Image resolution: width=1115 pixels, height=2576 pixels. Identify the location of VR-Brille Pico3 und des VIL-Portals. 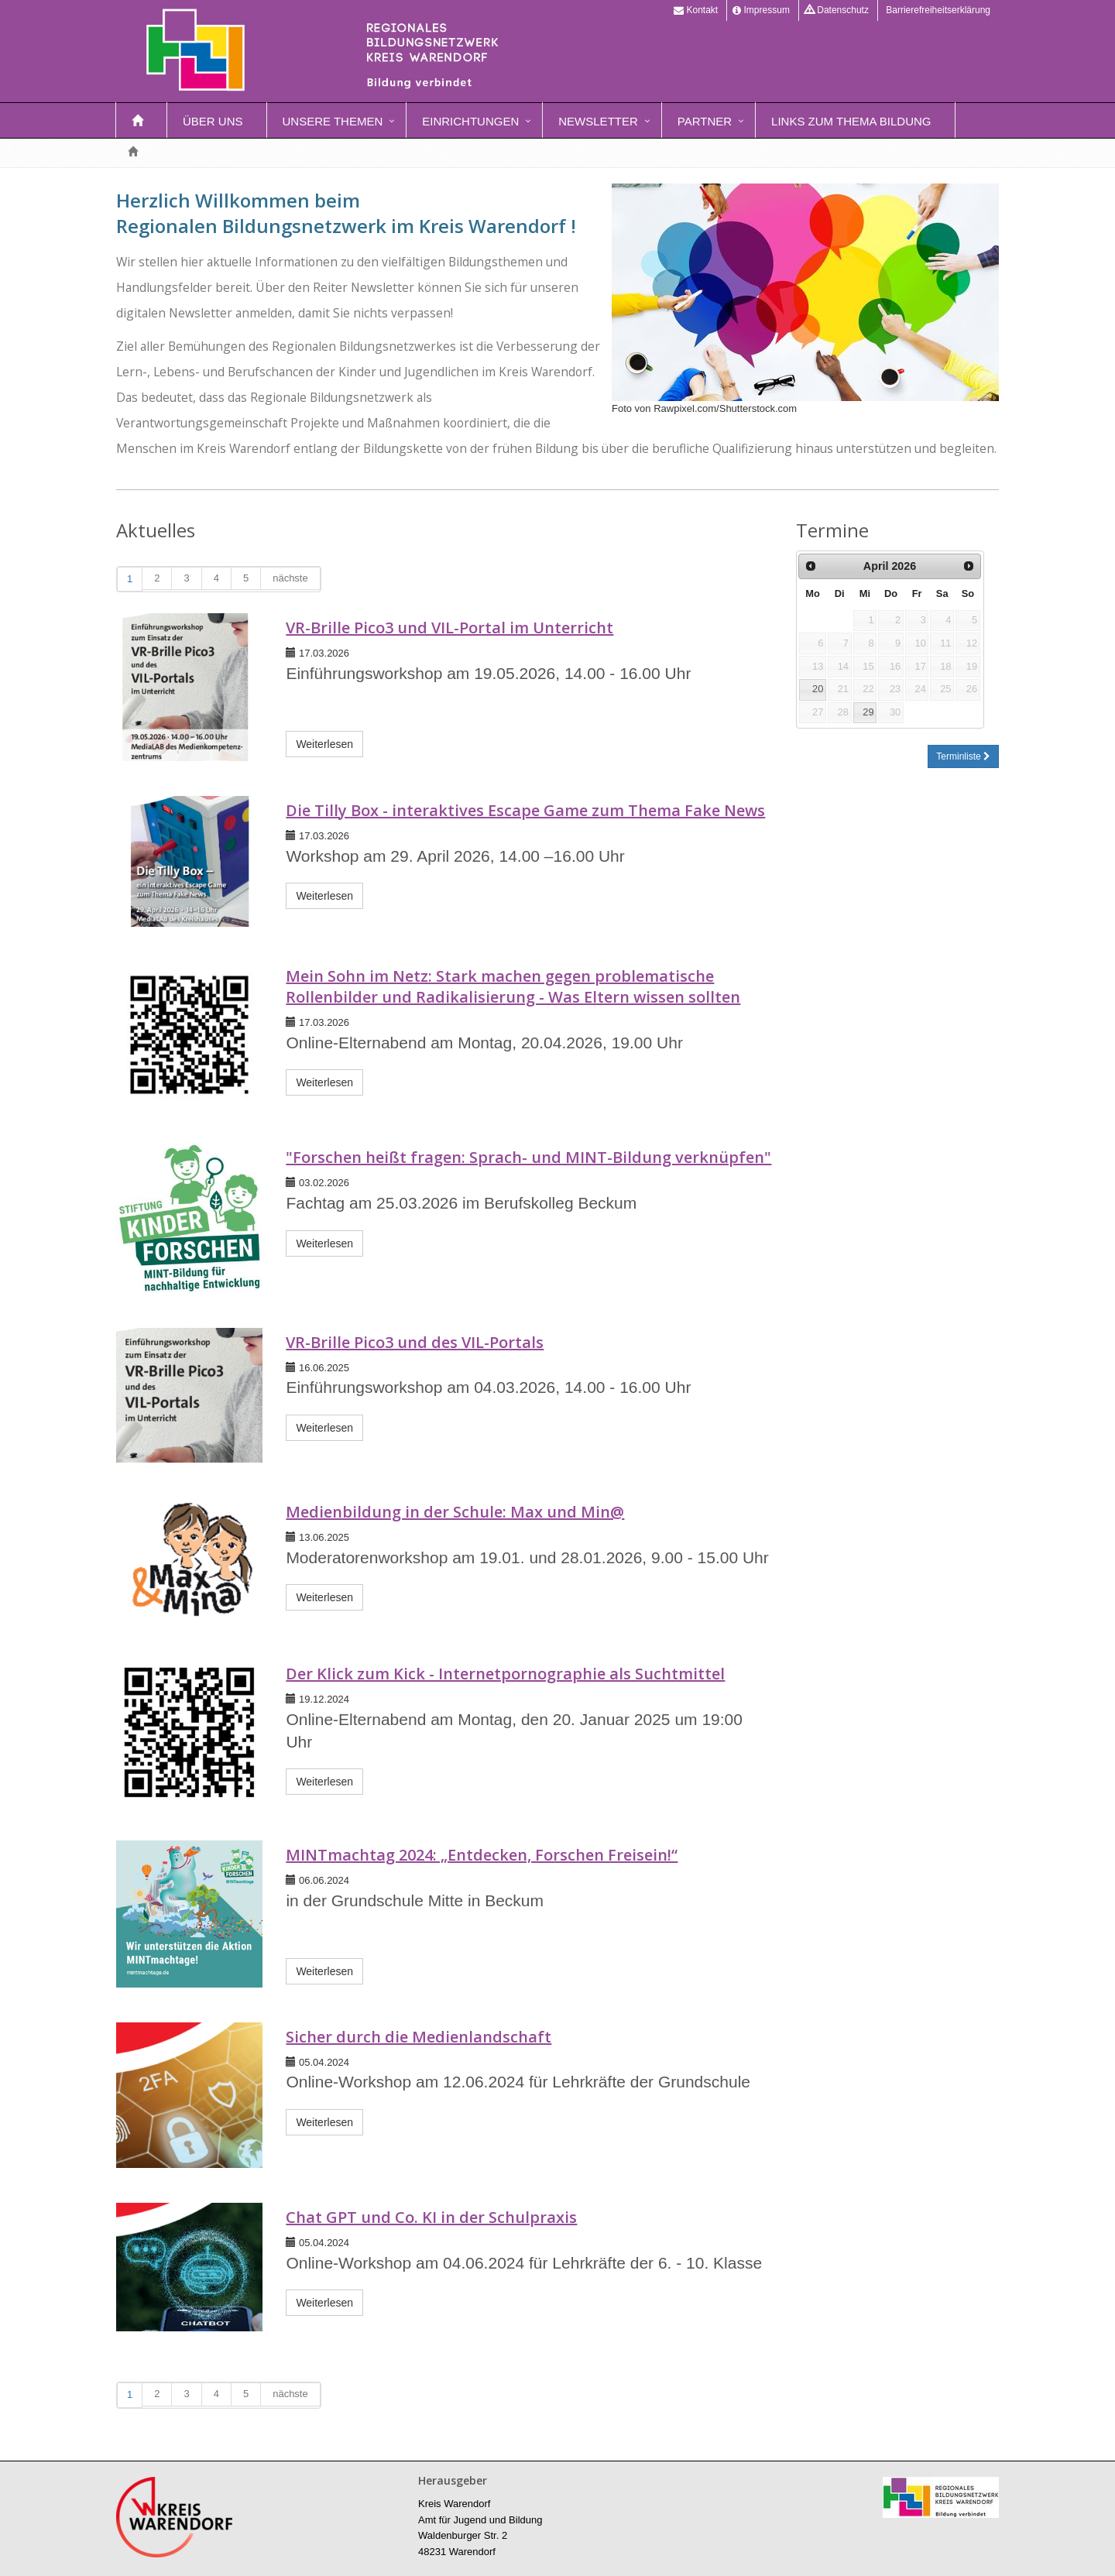
(415, 1342).